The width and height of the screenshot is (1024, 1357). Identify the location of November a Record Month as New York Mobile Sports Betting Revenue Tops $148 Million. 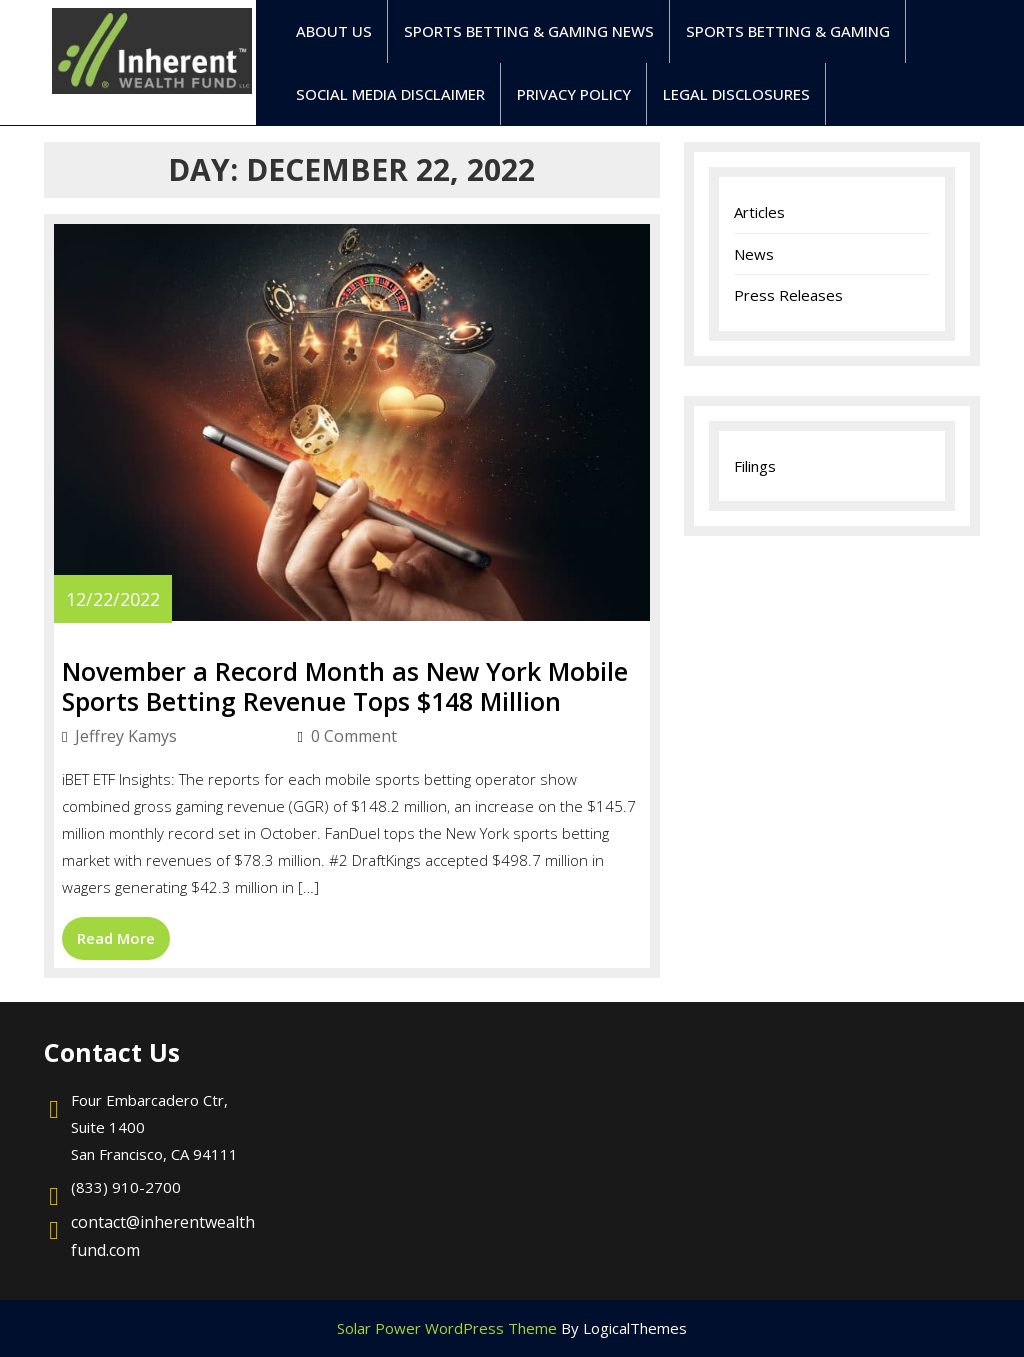
(345, 686).